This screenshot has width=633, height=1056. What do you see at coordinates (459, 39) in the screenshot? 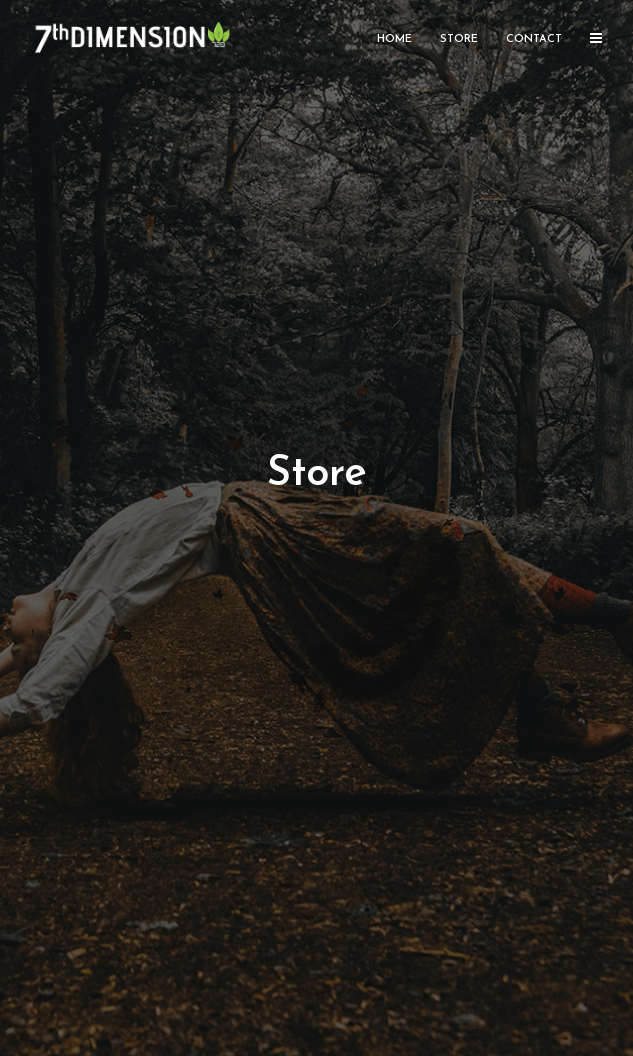
I see `Store` at bounding box center [459, 39].